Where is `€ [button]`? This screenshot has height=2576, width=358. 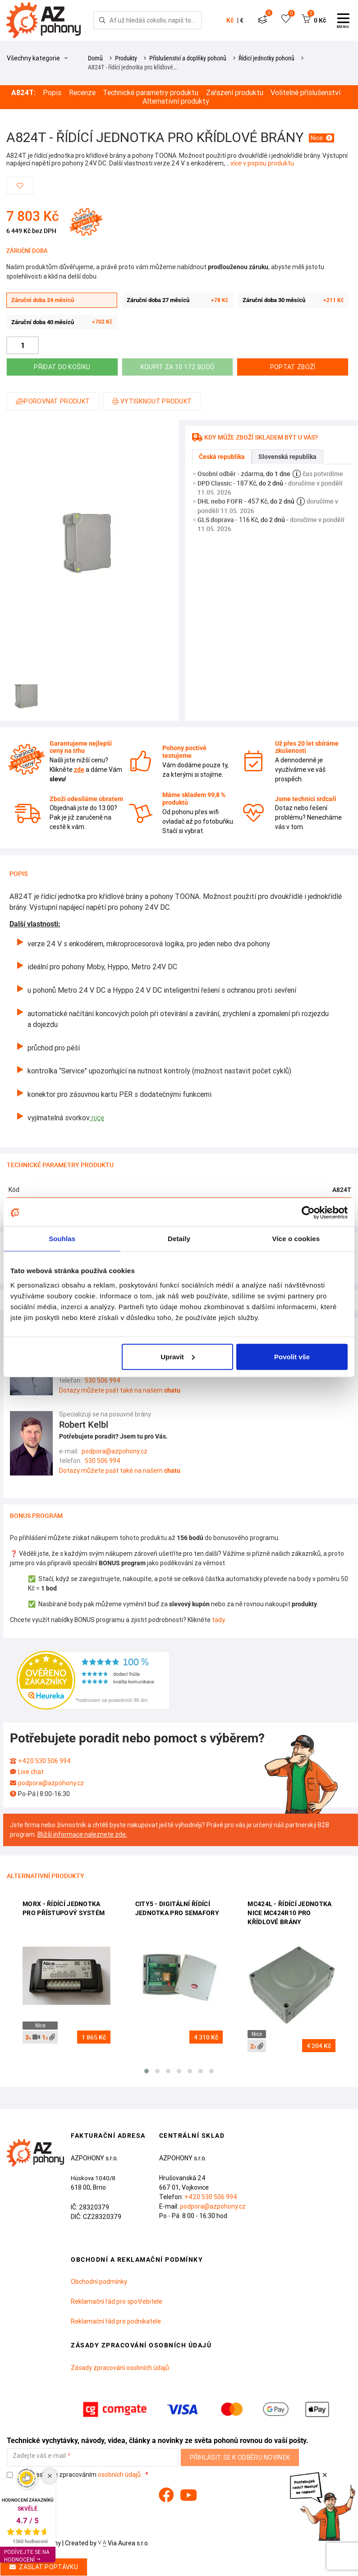 € [button] is located at coordinates (241, 20).